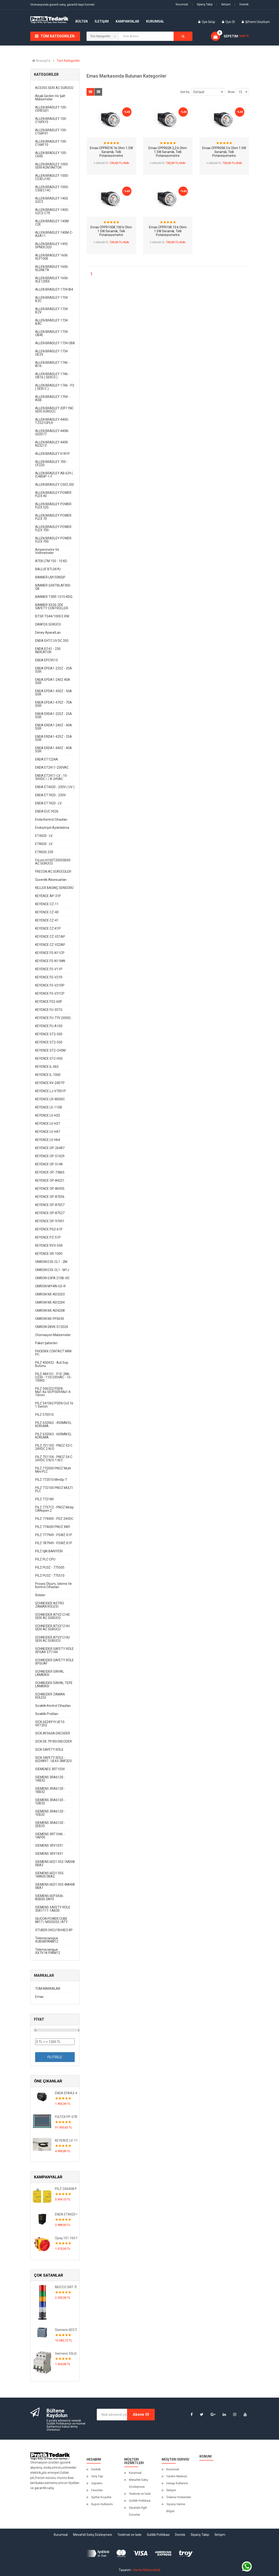 This screenshot has width=279, height=2576. I want to click on SİEMENS 6ED1 055 1MA00 0BA2, so click(49, 1874).